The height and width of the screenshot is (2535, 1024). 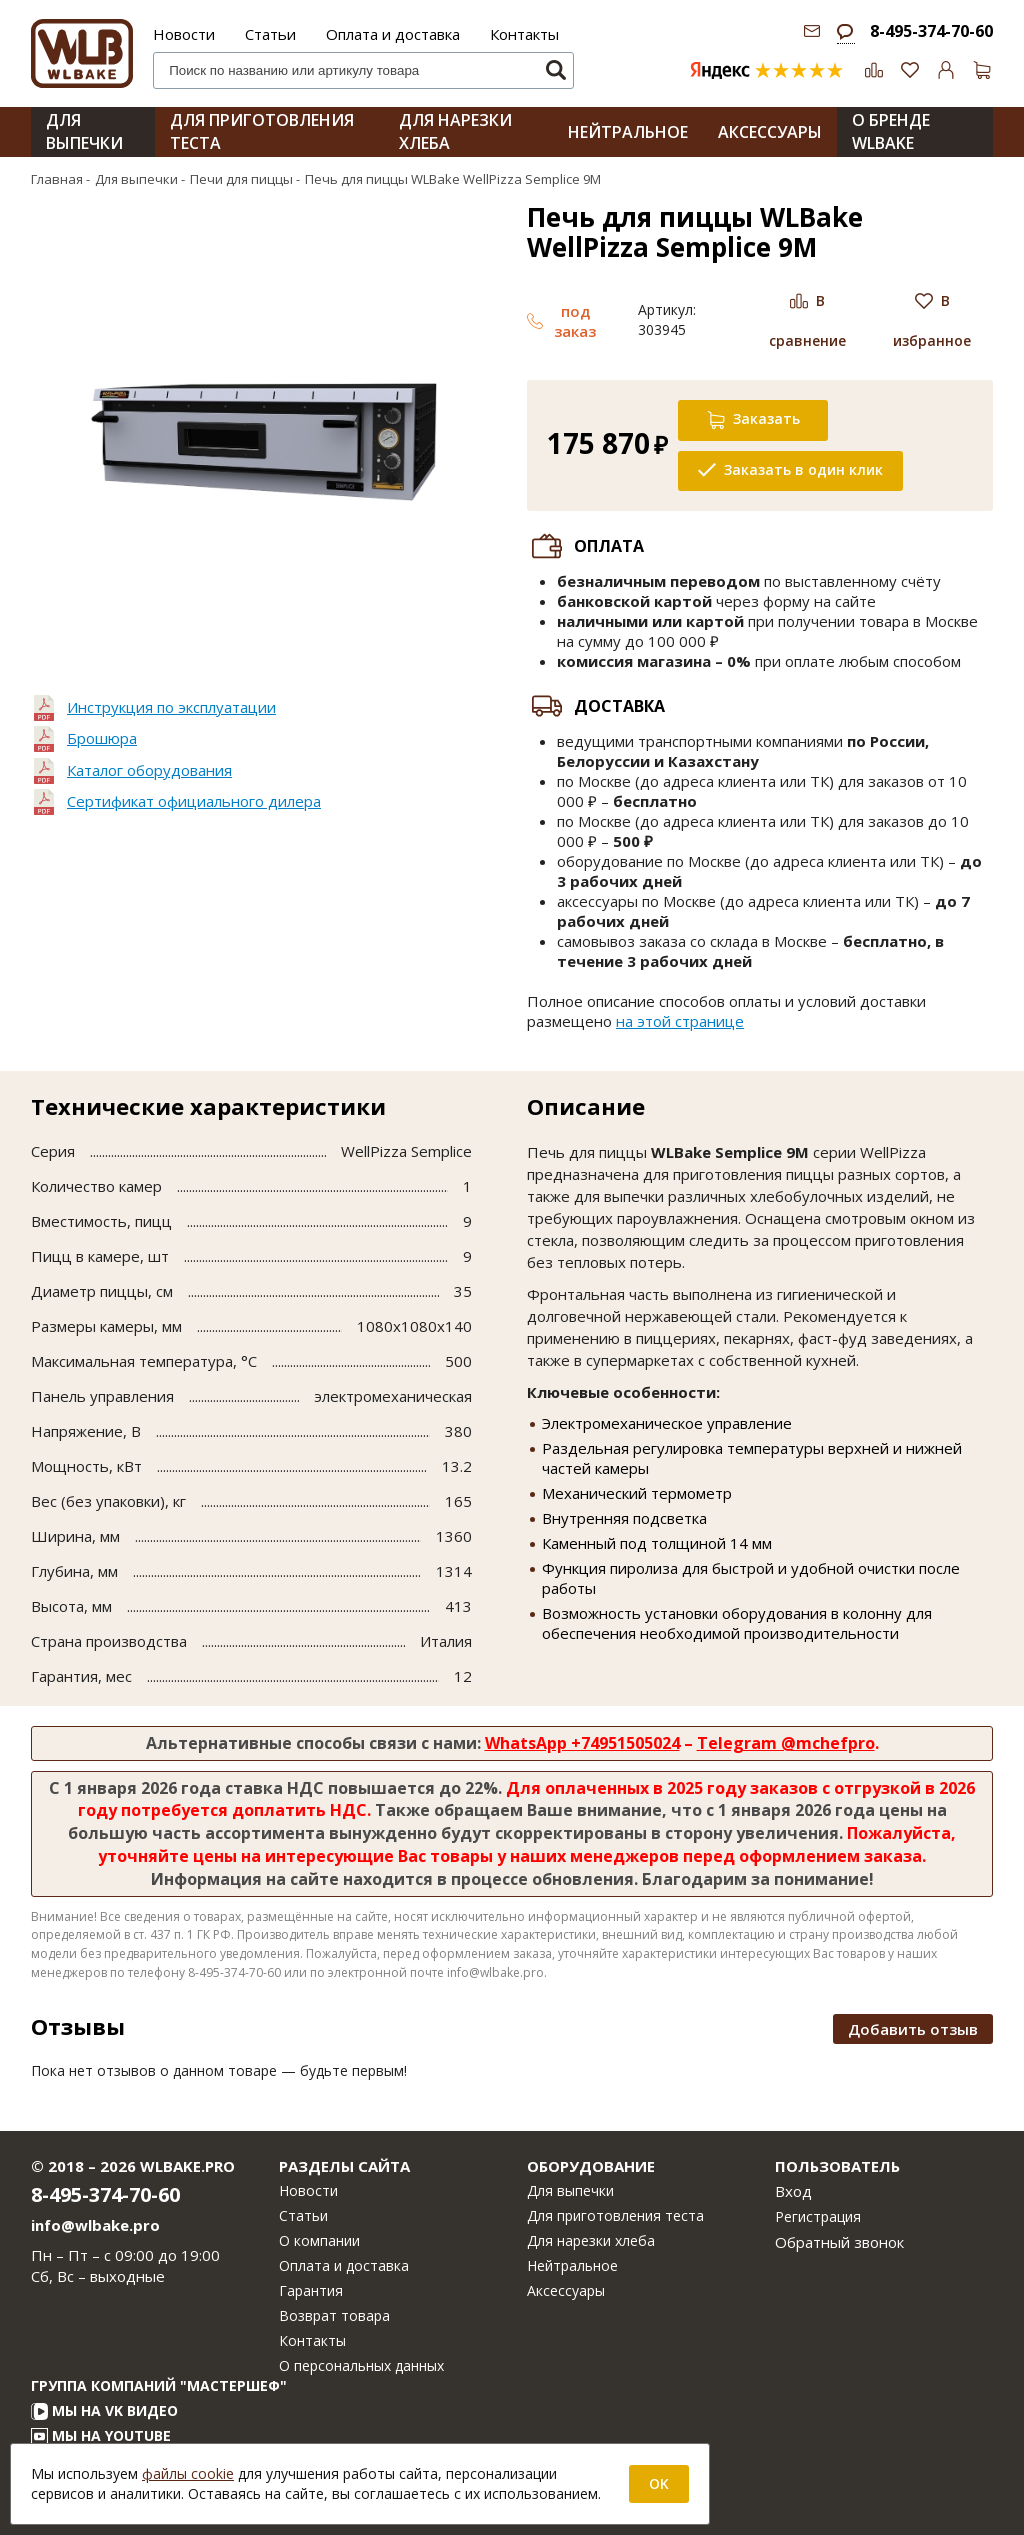 I want to click on Контакты, so click(x=524, y=34).